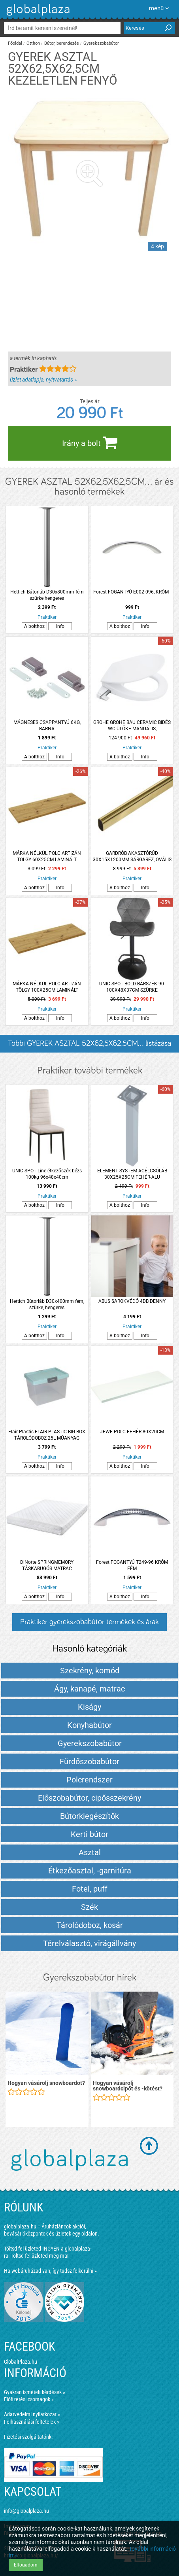  I want to click on UNIC SPOT Line étkezőszék bézs 100kg 96x48x40cm, so click(47, 1174).